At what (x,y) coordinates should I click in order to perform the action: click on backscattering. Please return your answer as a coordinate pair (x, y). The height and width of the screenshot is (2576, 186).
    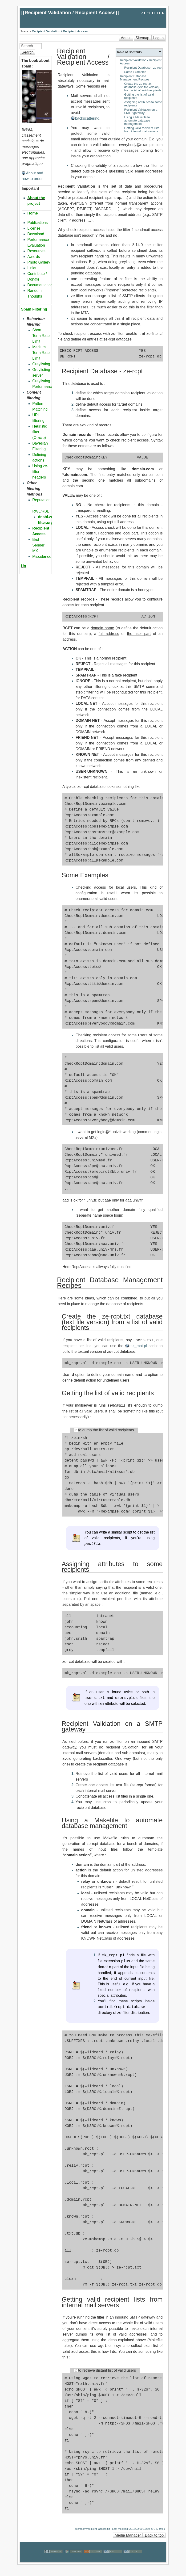
    Looking at the image, I should click on (87, 118).